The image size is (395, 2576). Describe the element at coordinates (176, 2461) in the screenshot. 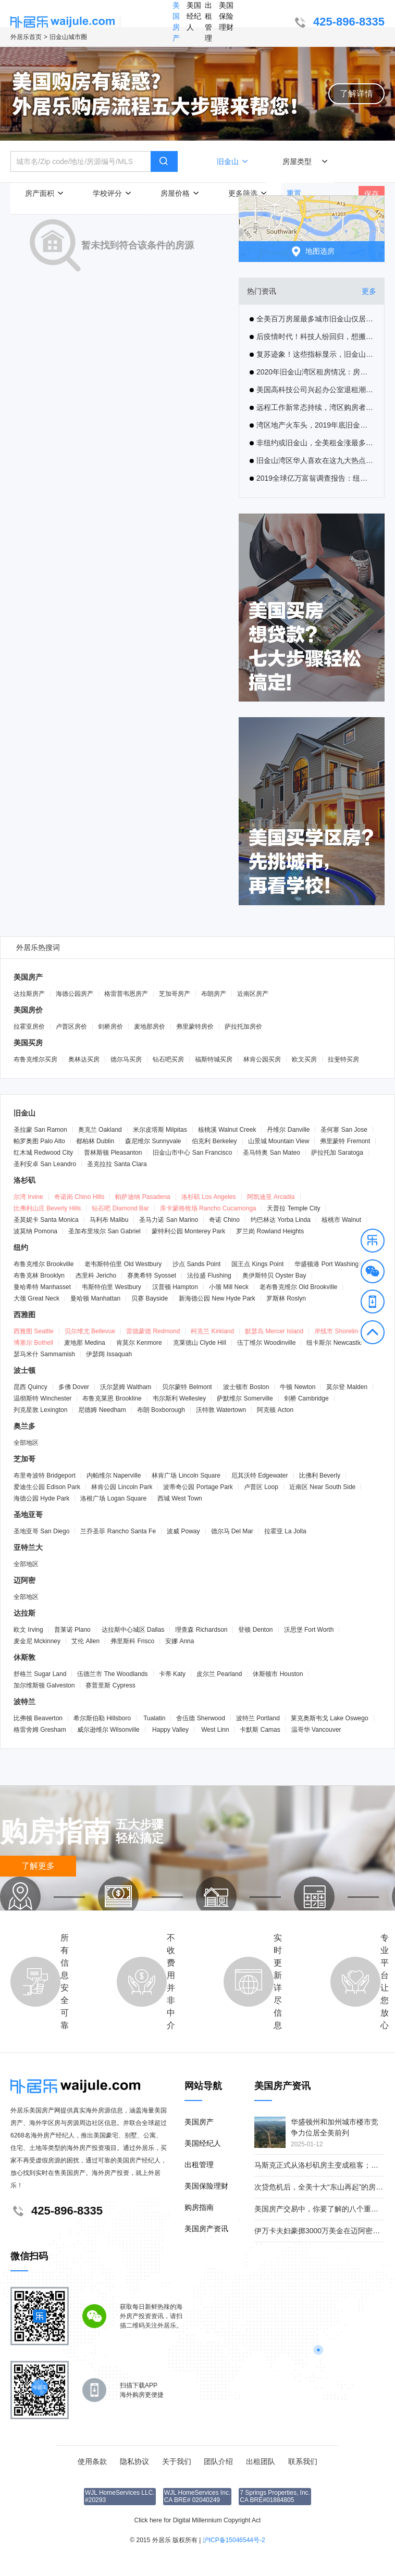

I see `关于我们` at that location.